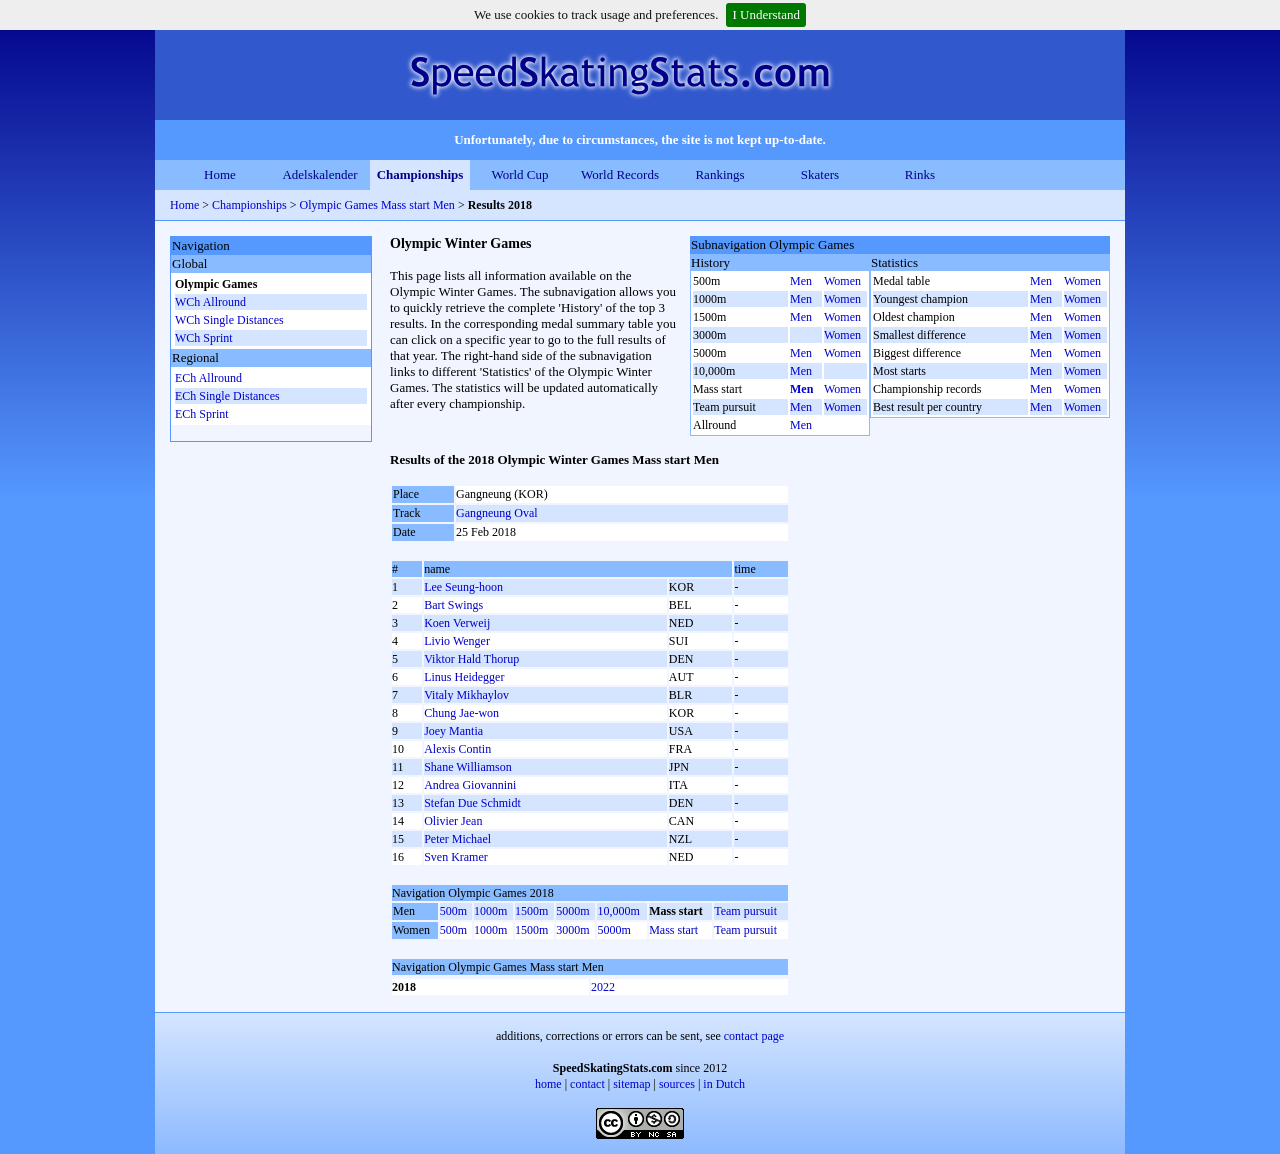  I want to click on Skaters, so click(820, 174).